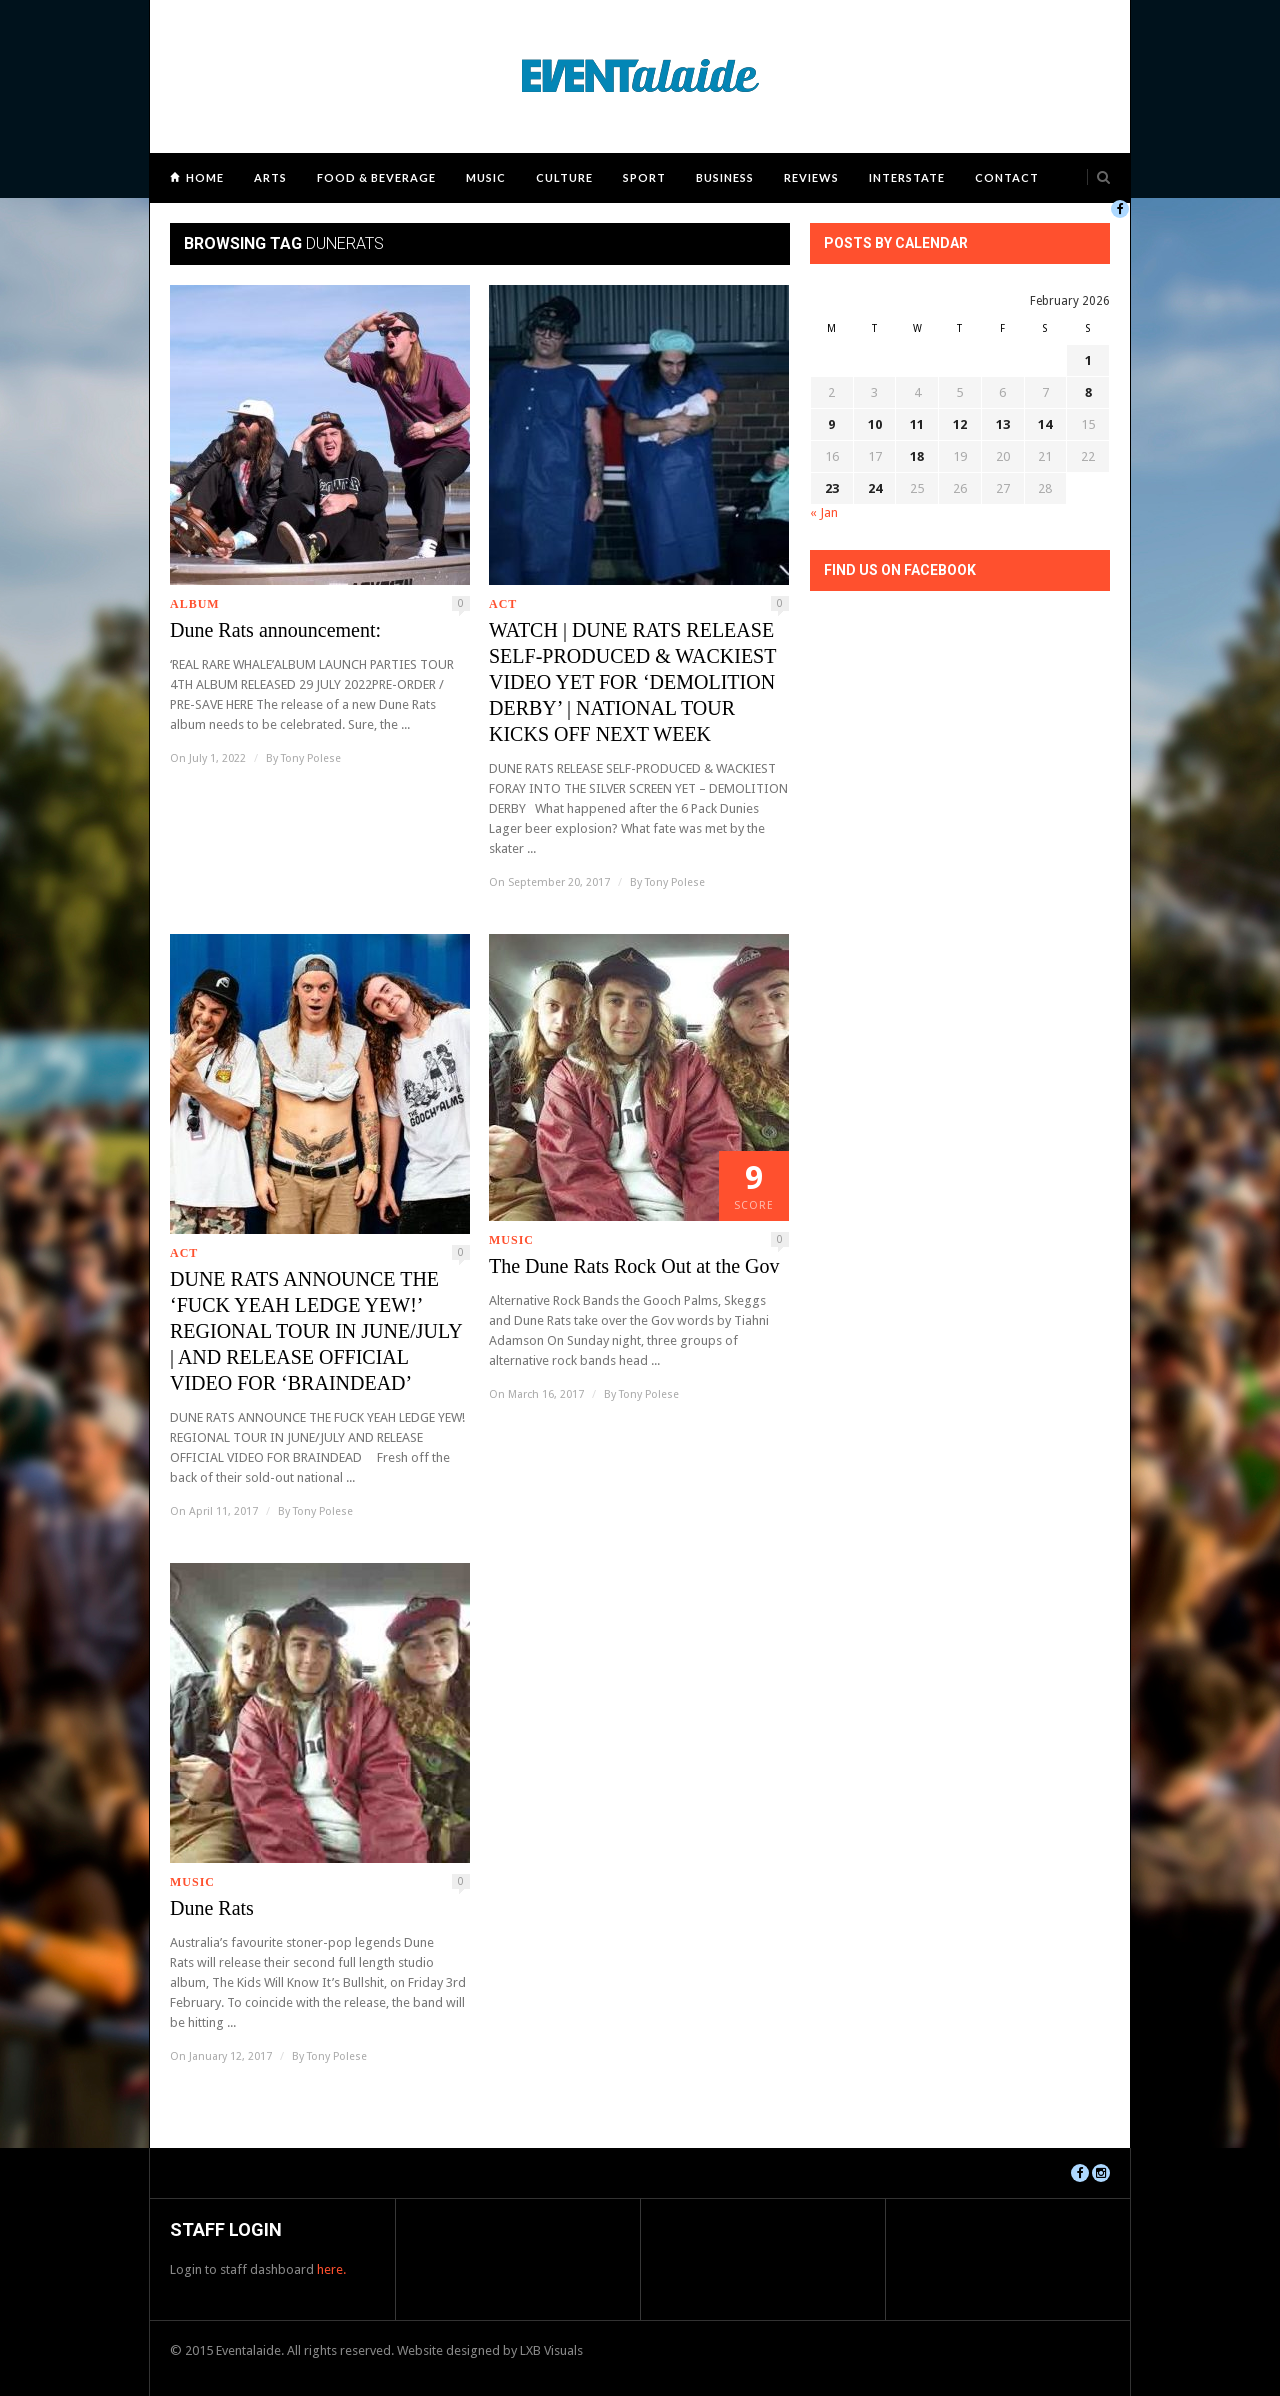  What do you see at coordinates (311, 758) in the screenshot?
I see `Tony Polese` at bounding box center [311, 758].